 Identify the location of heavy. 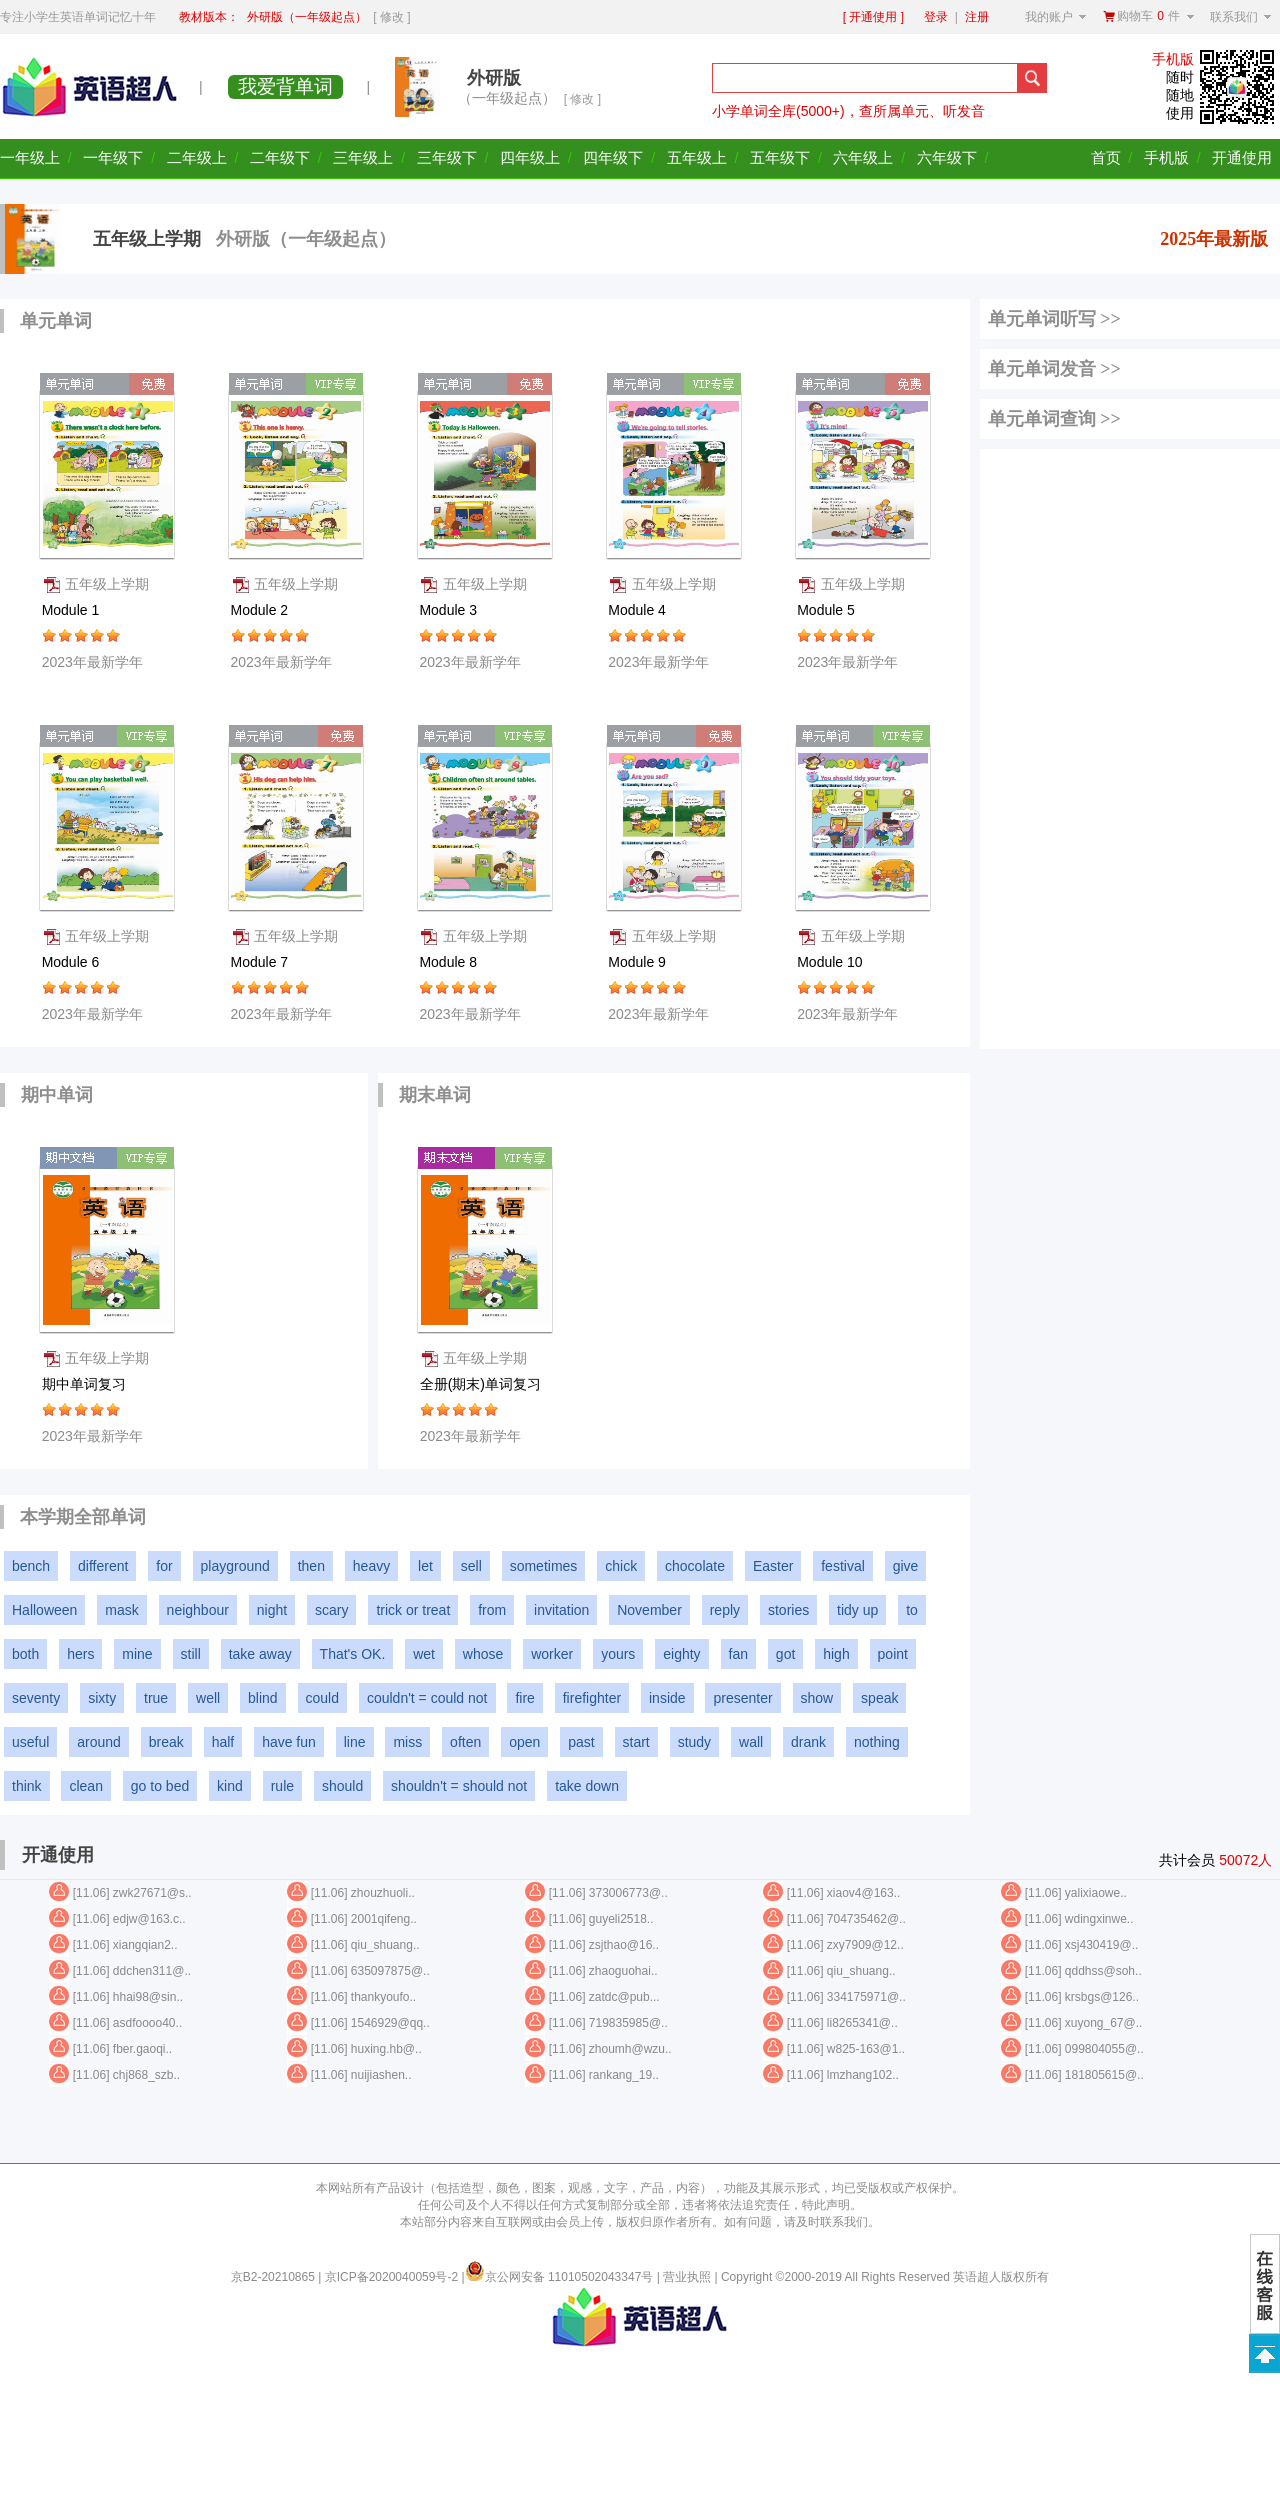
(371, 1566).